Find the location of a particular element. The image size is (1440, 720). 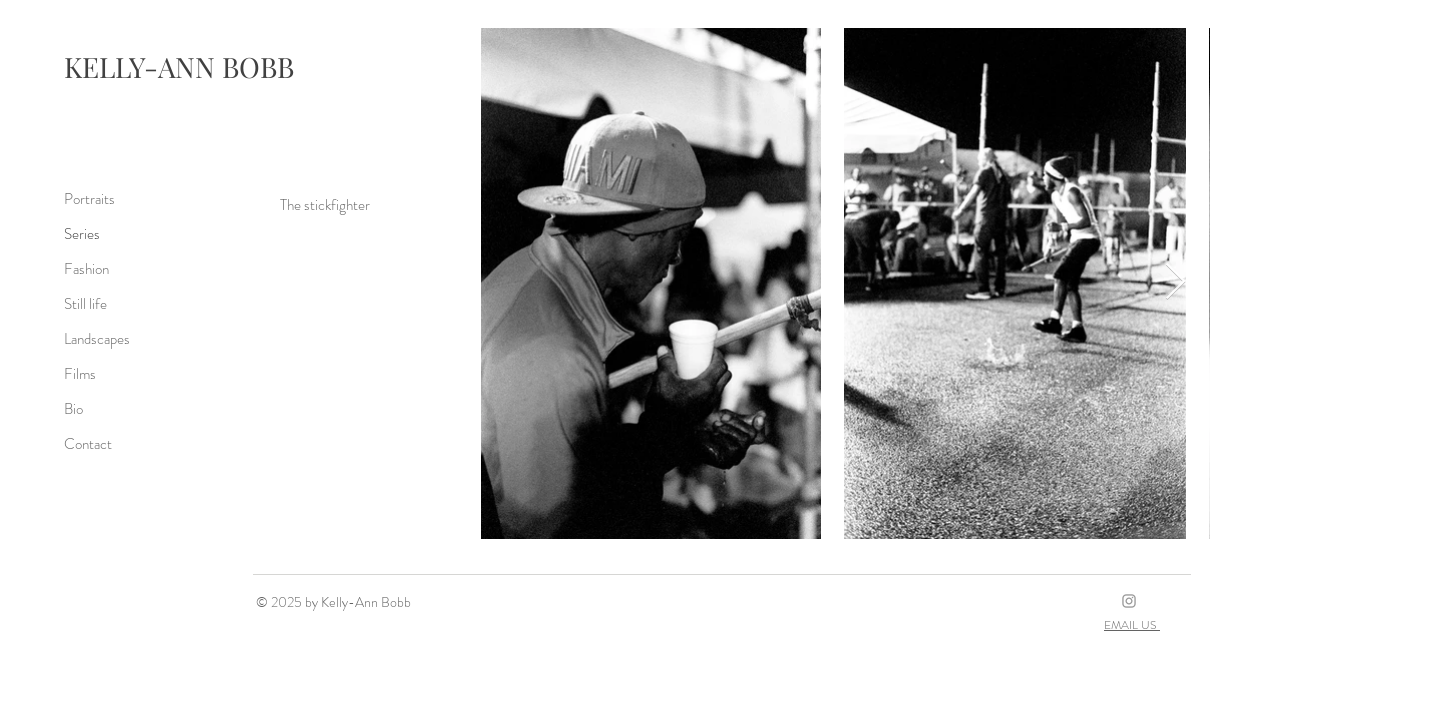

Portraits is located at coordinates (89, 199).